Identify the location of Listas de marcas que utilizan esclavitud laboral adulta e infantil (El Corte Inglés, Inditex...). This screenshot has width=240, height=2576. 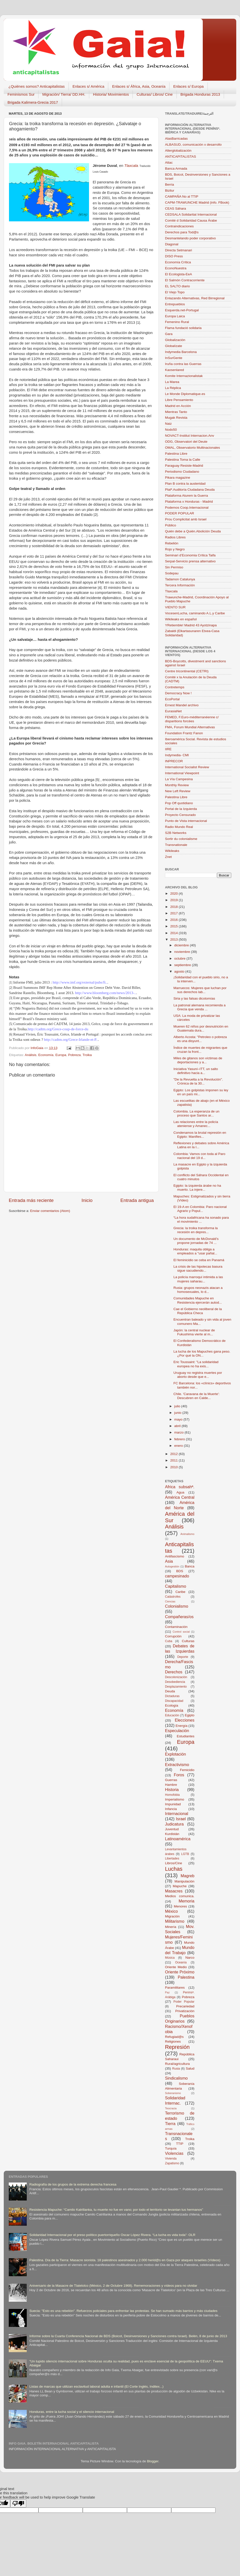
(96, 2386).